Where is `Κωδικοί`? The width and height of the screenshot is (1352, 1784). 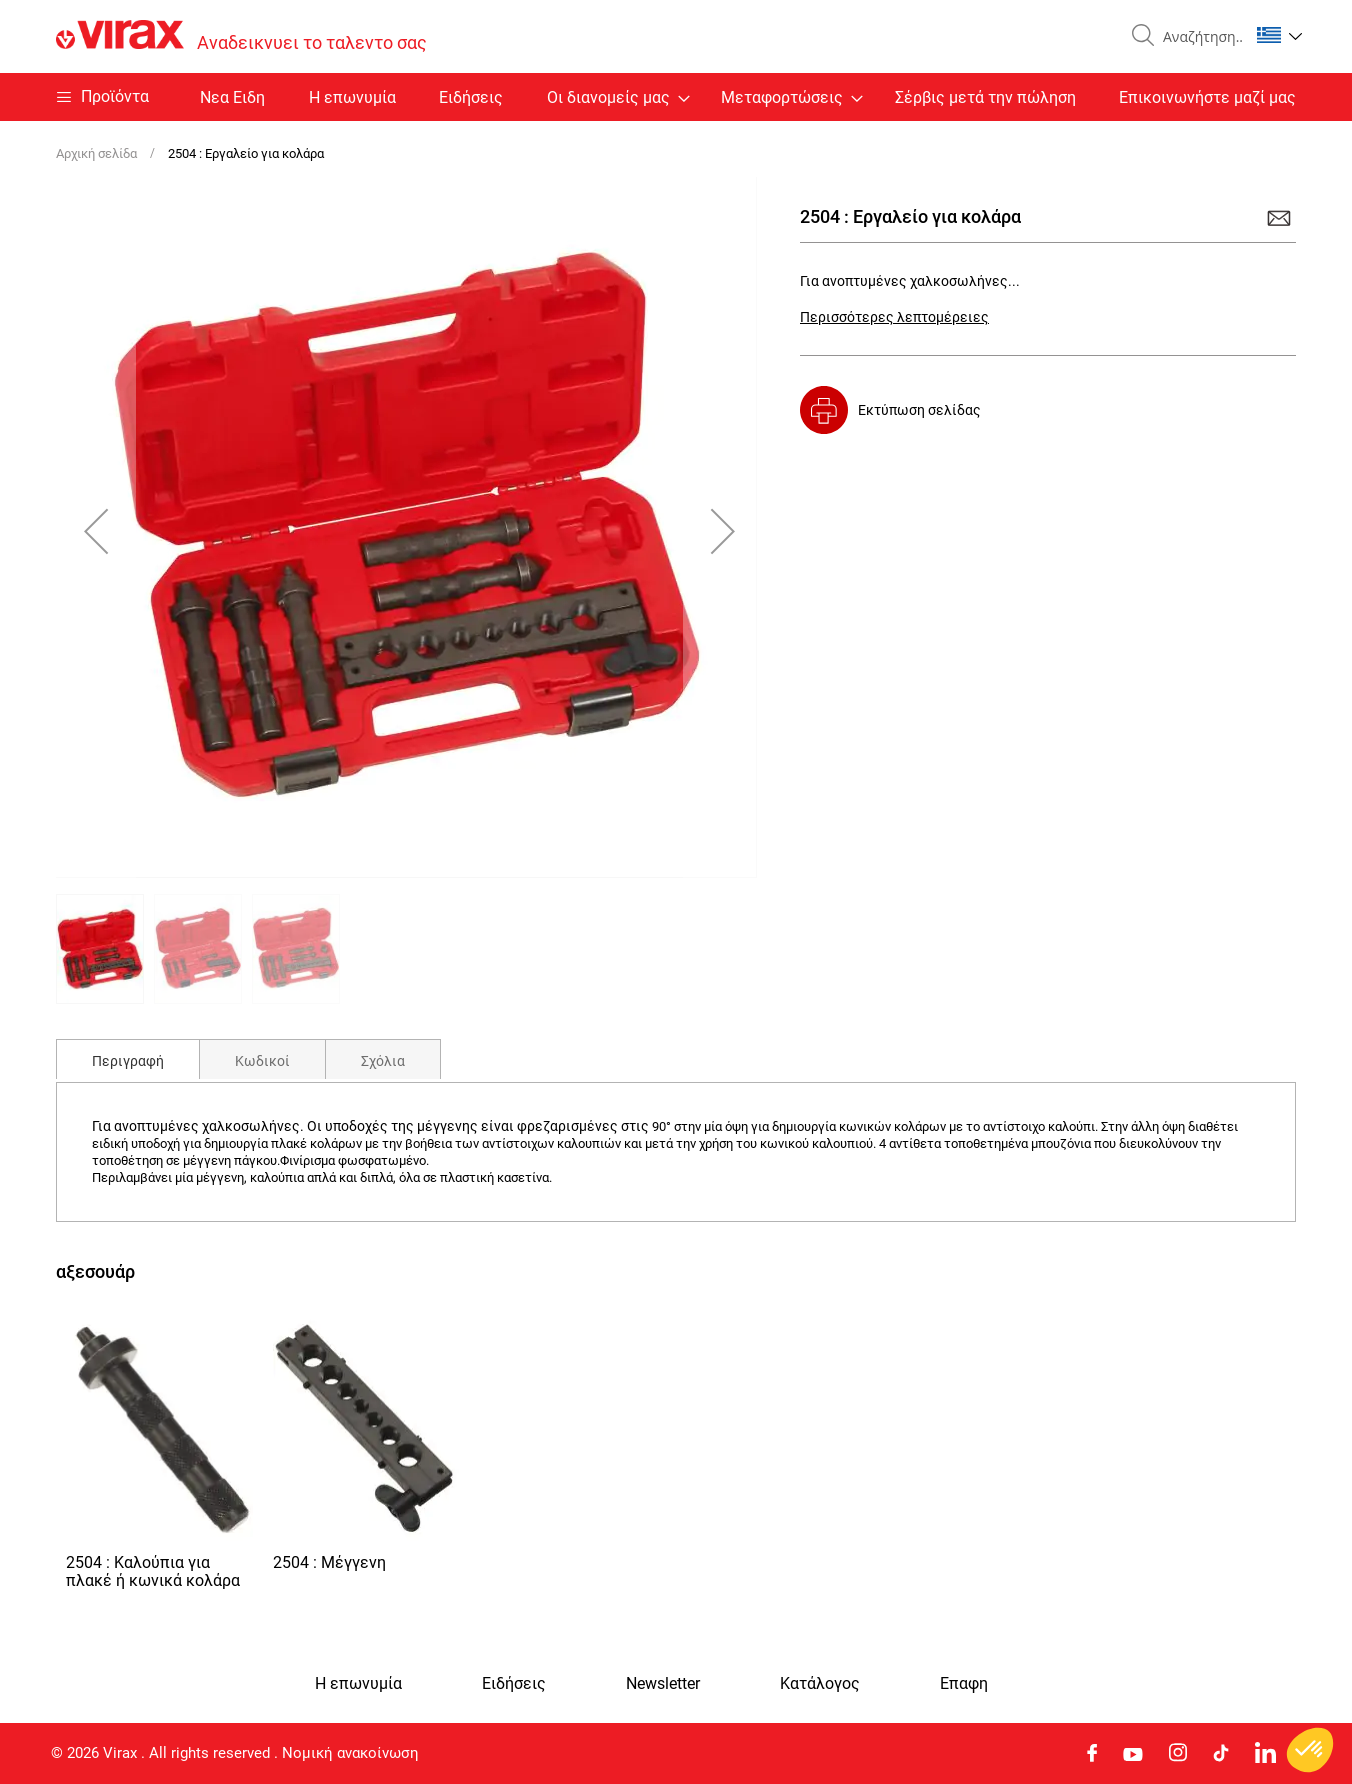 Κωδικοί is located at coordinates (262, 1061).